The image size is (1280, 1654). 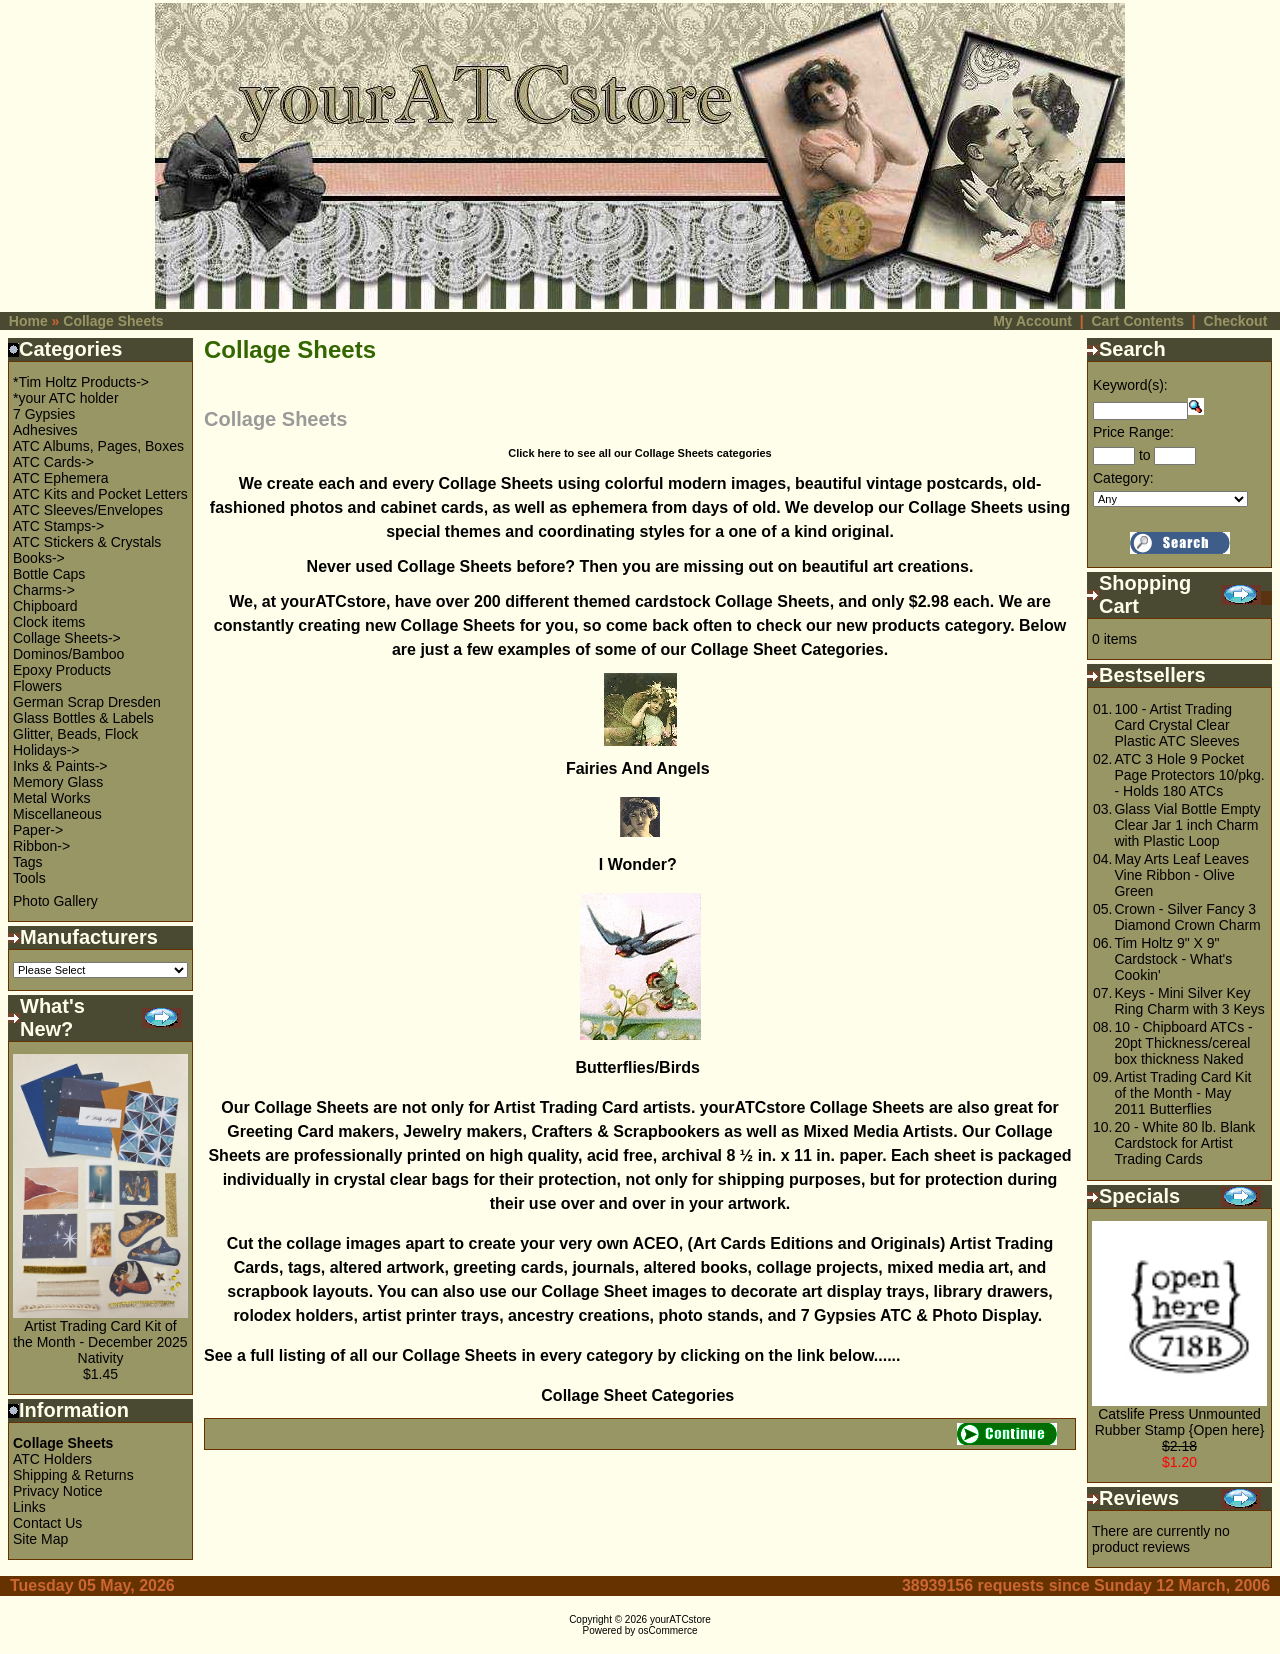 What do you see at coordinates (640, 768) in the screenshot?
I see `Fairies And Angels` at bounding box center [640, 768].